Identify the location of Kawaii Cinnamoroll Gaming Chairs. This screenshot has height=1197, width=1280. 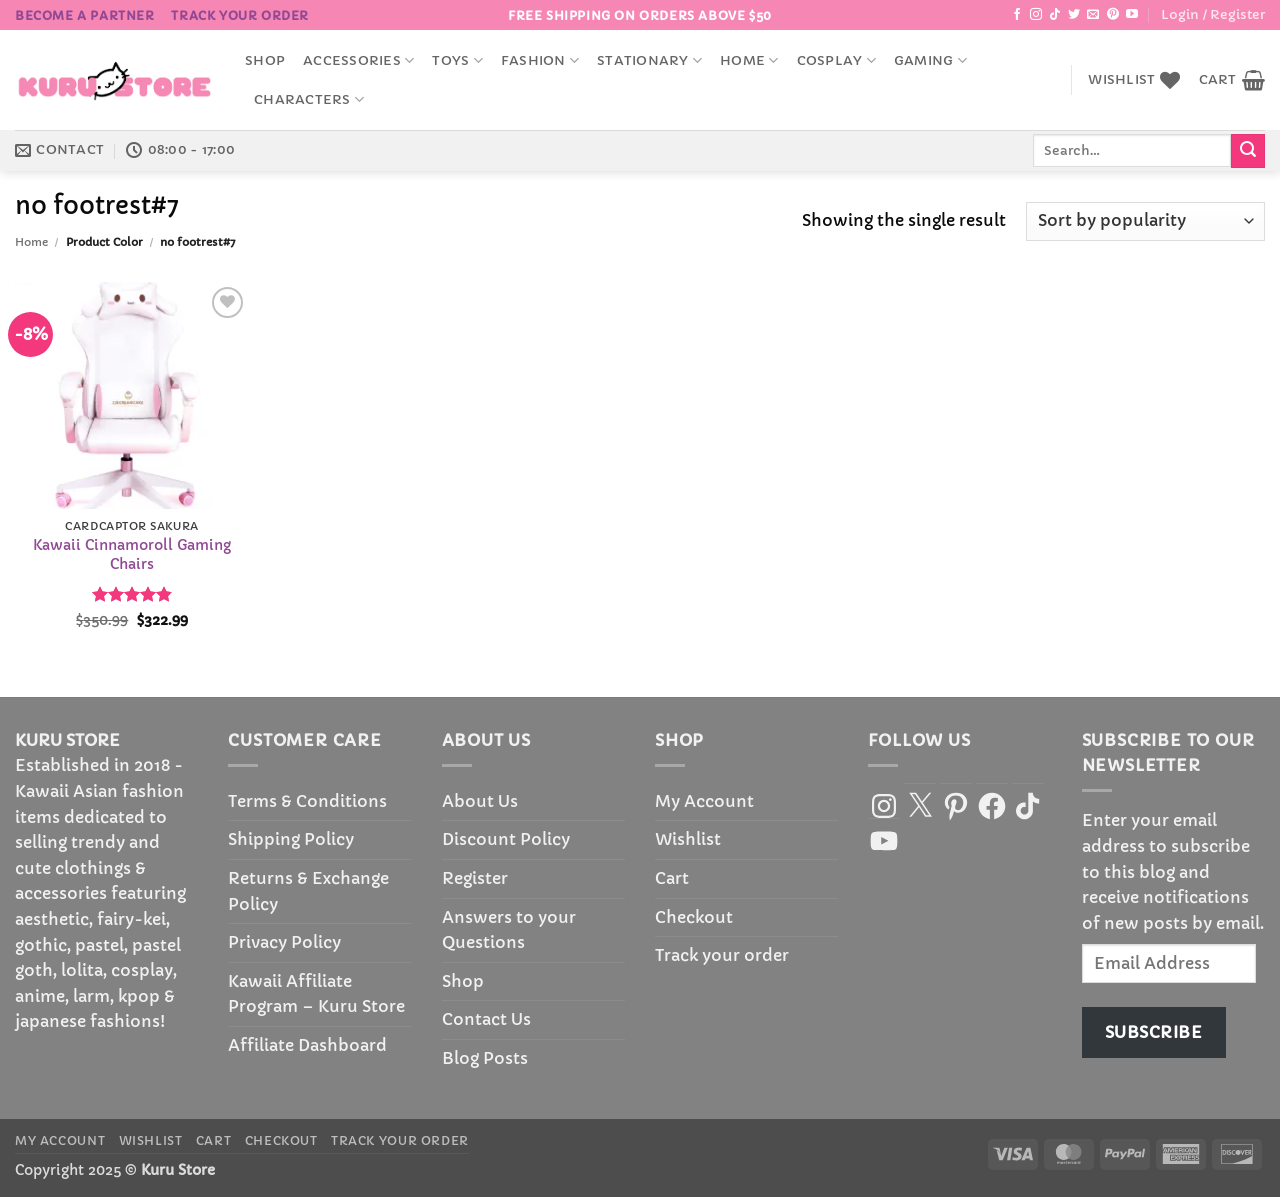
(132, 554).